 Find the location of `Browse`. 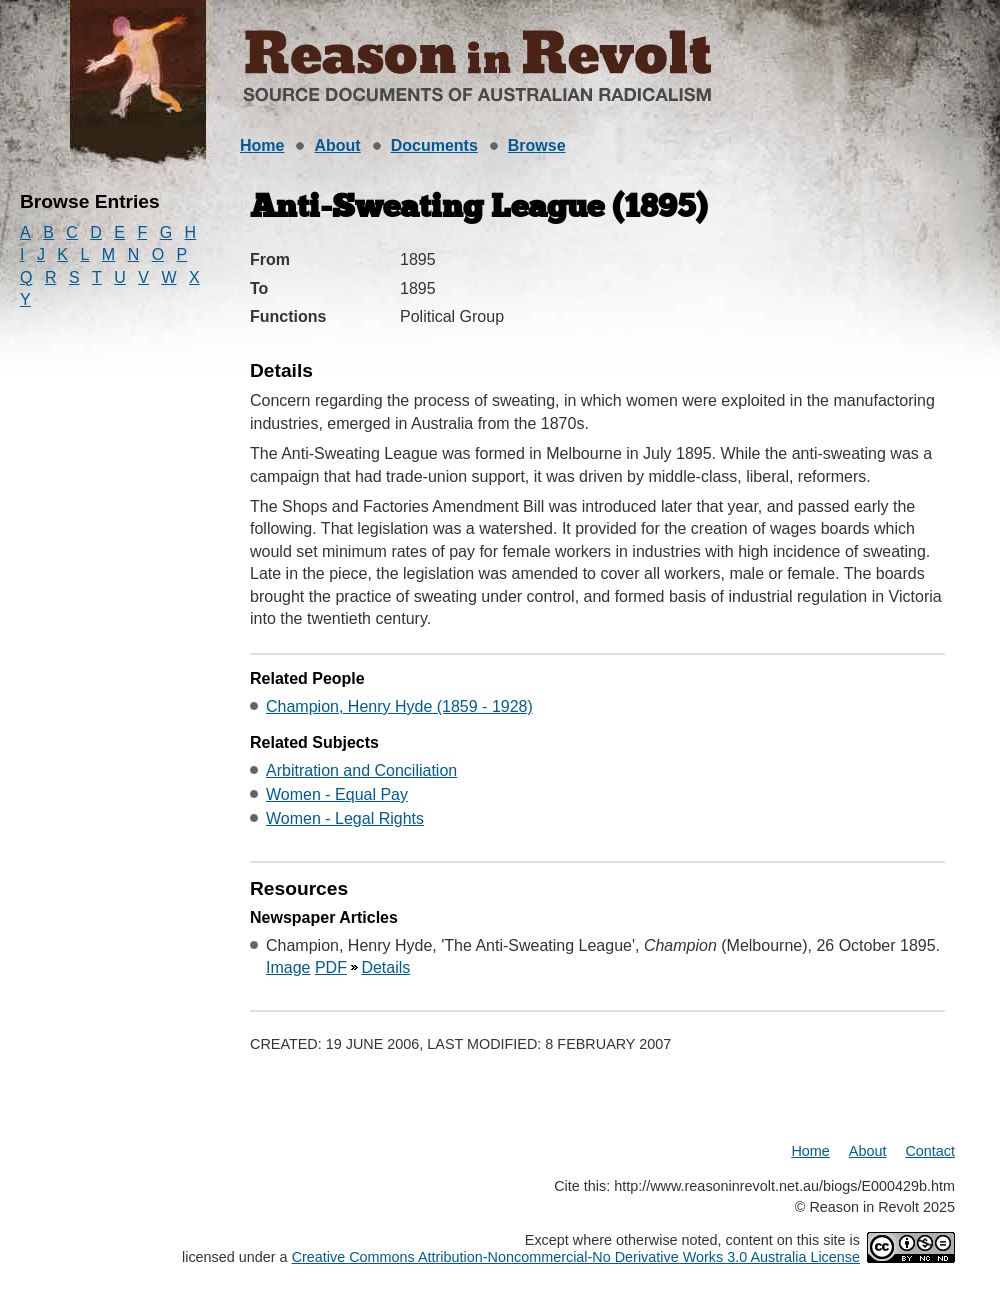

Browse is located at coordinates (537, 145).